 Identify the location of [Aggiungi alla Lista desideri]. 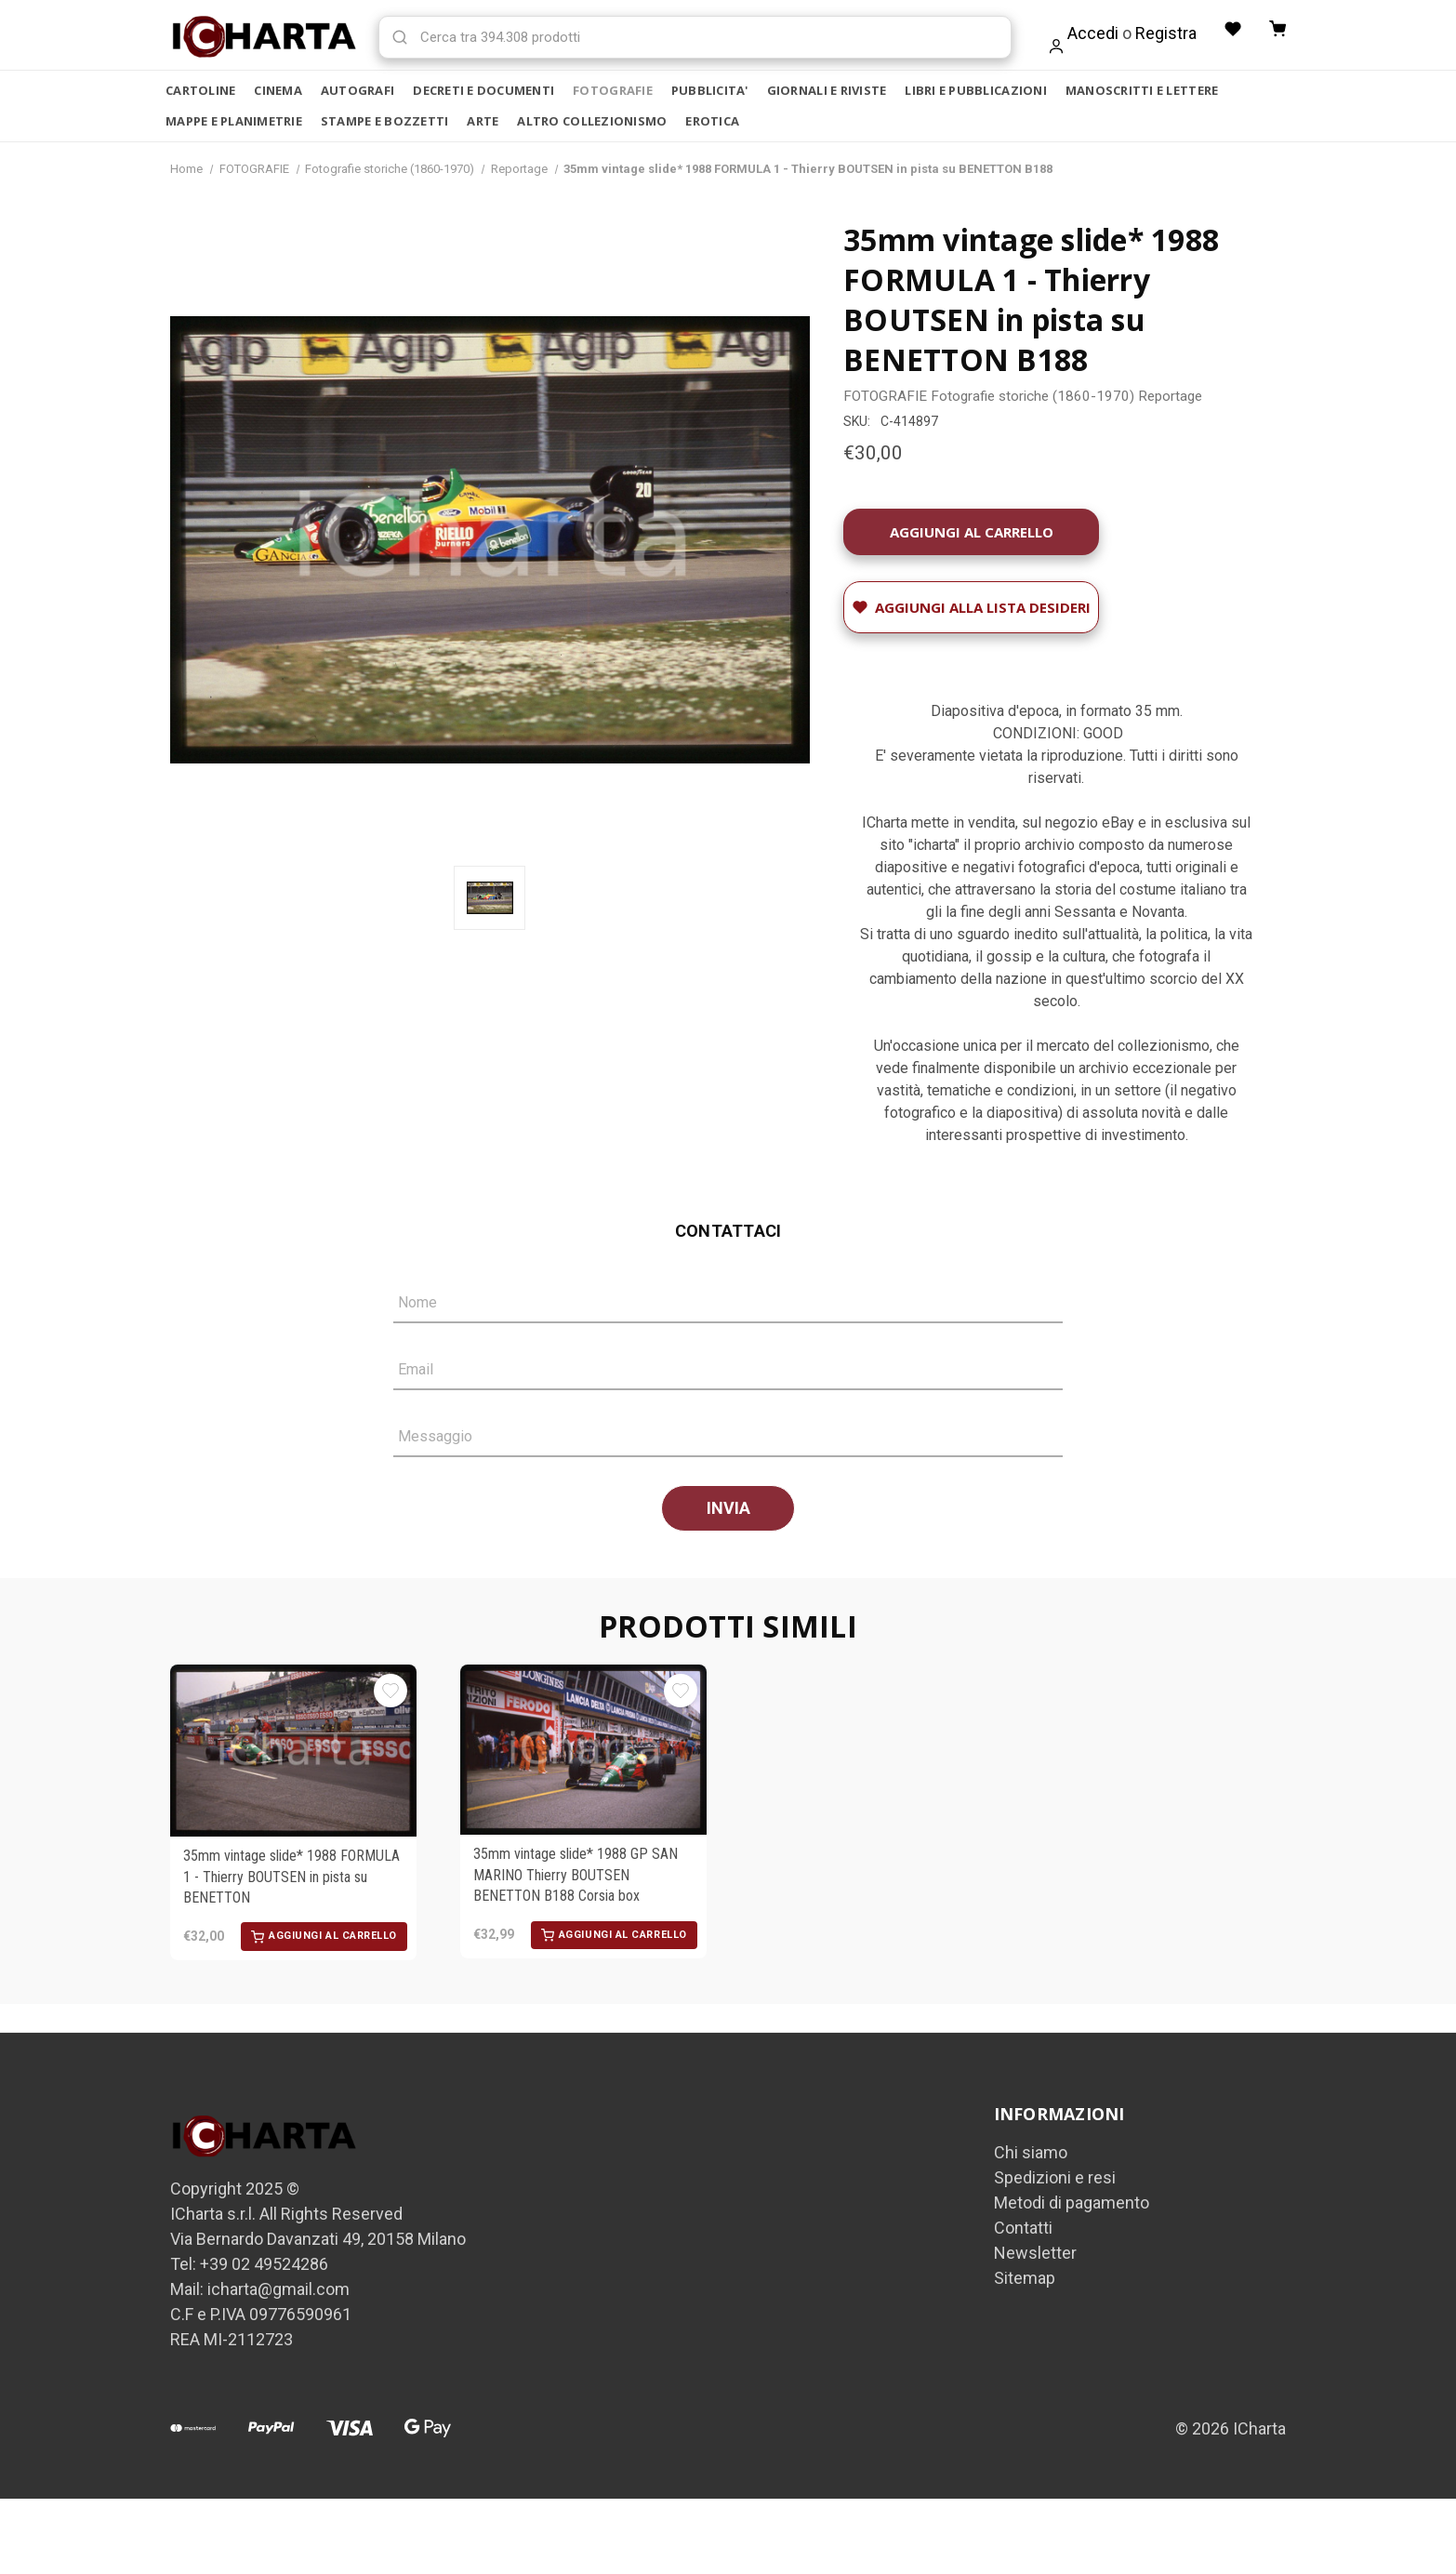
(971, 609).